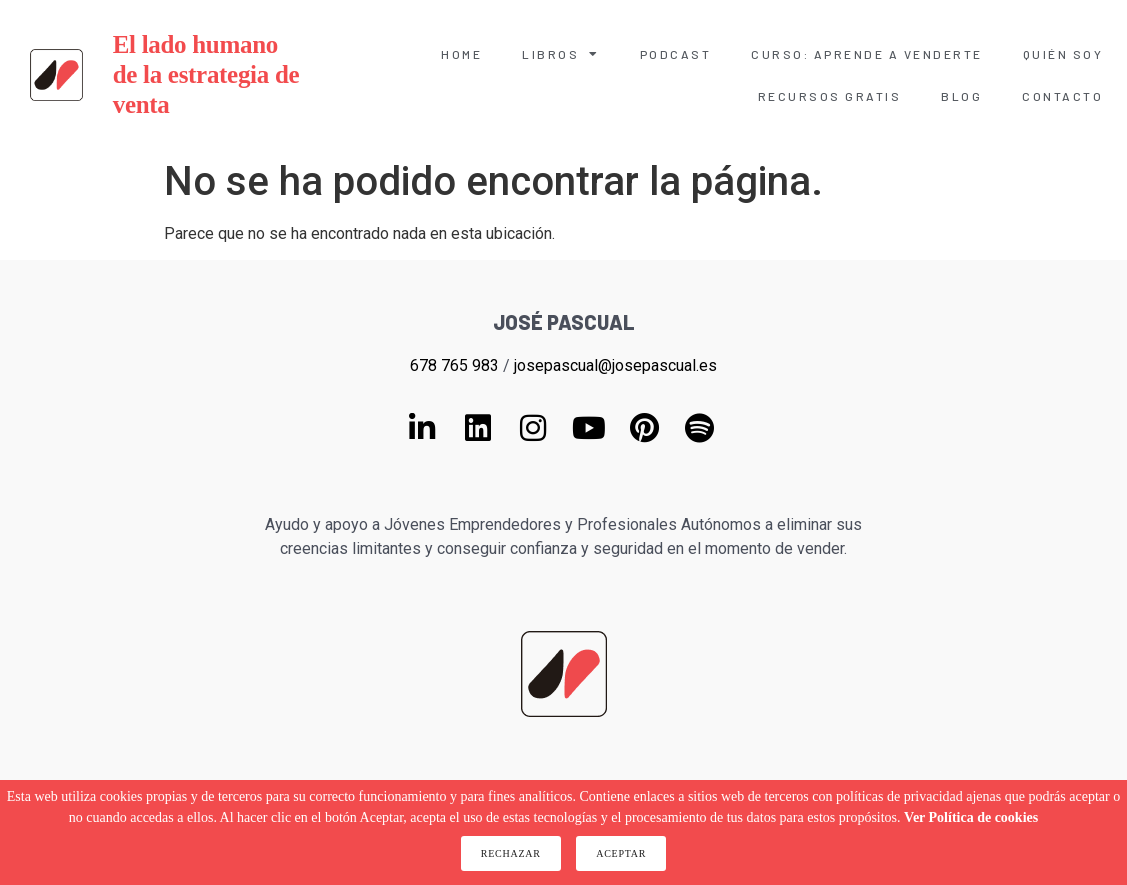 The width and height of the screenshot is (1127, 885). What do you see at coordinates (830, 96) in the screenshot?
I see `Recursos gratis` at bounding box center [830, 96].